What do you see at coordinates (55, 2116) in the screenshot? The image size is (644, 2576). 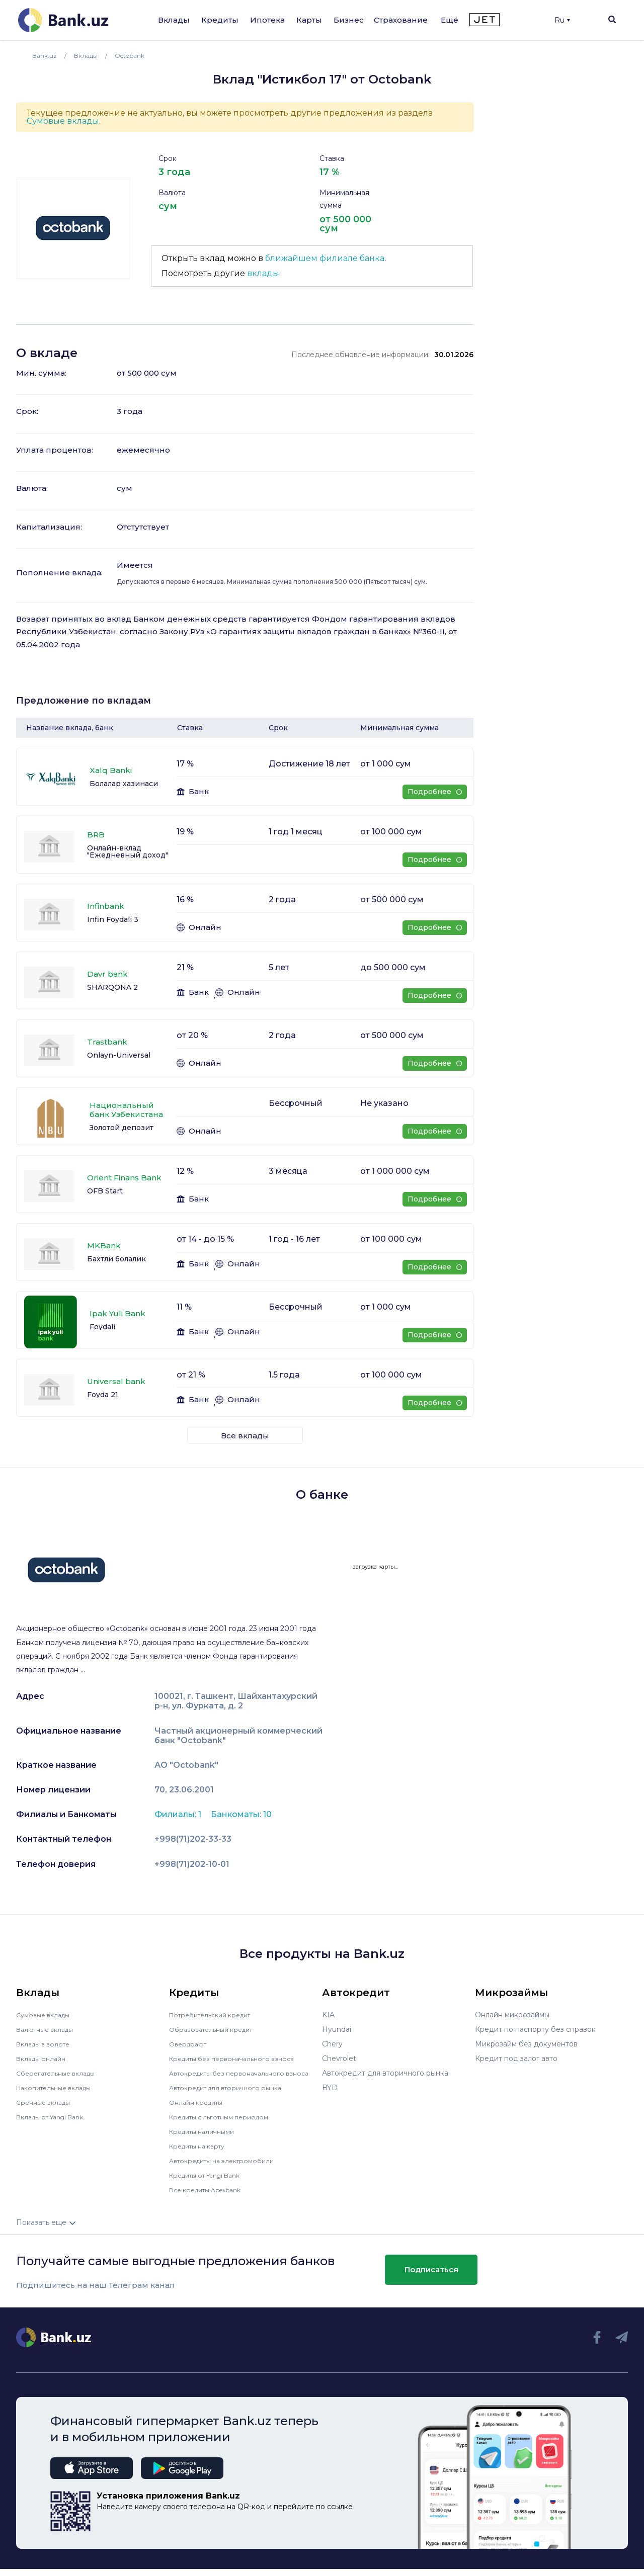 I see `Вклады от Yangi Bank` at bounding box center [55, 2116].